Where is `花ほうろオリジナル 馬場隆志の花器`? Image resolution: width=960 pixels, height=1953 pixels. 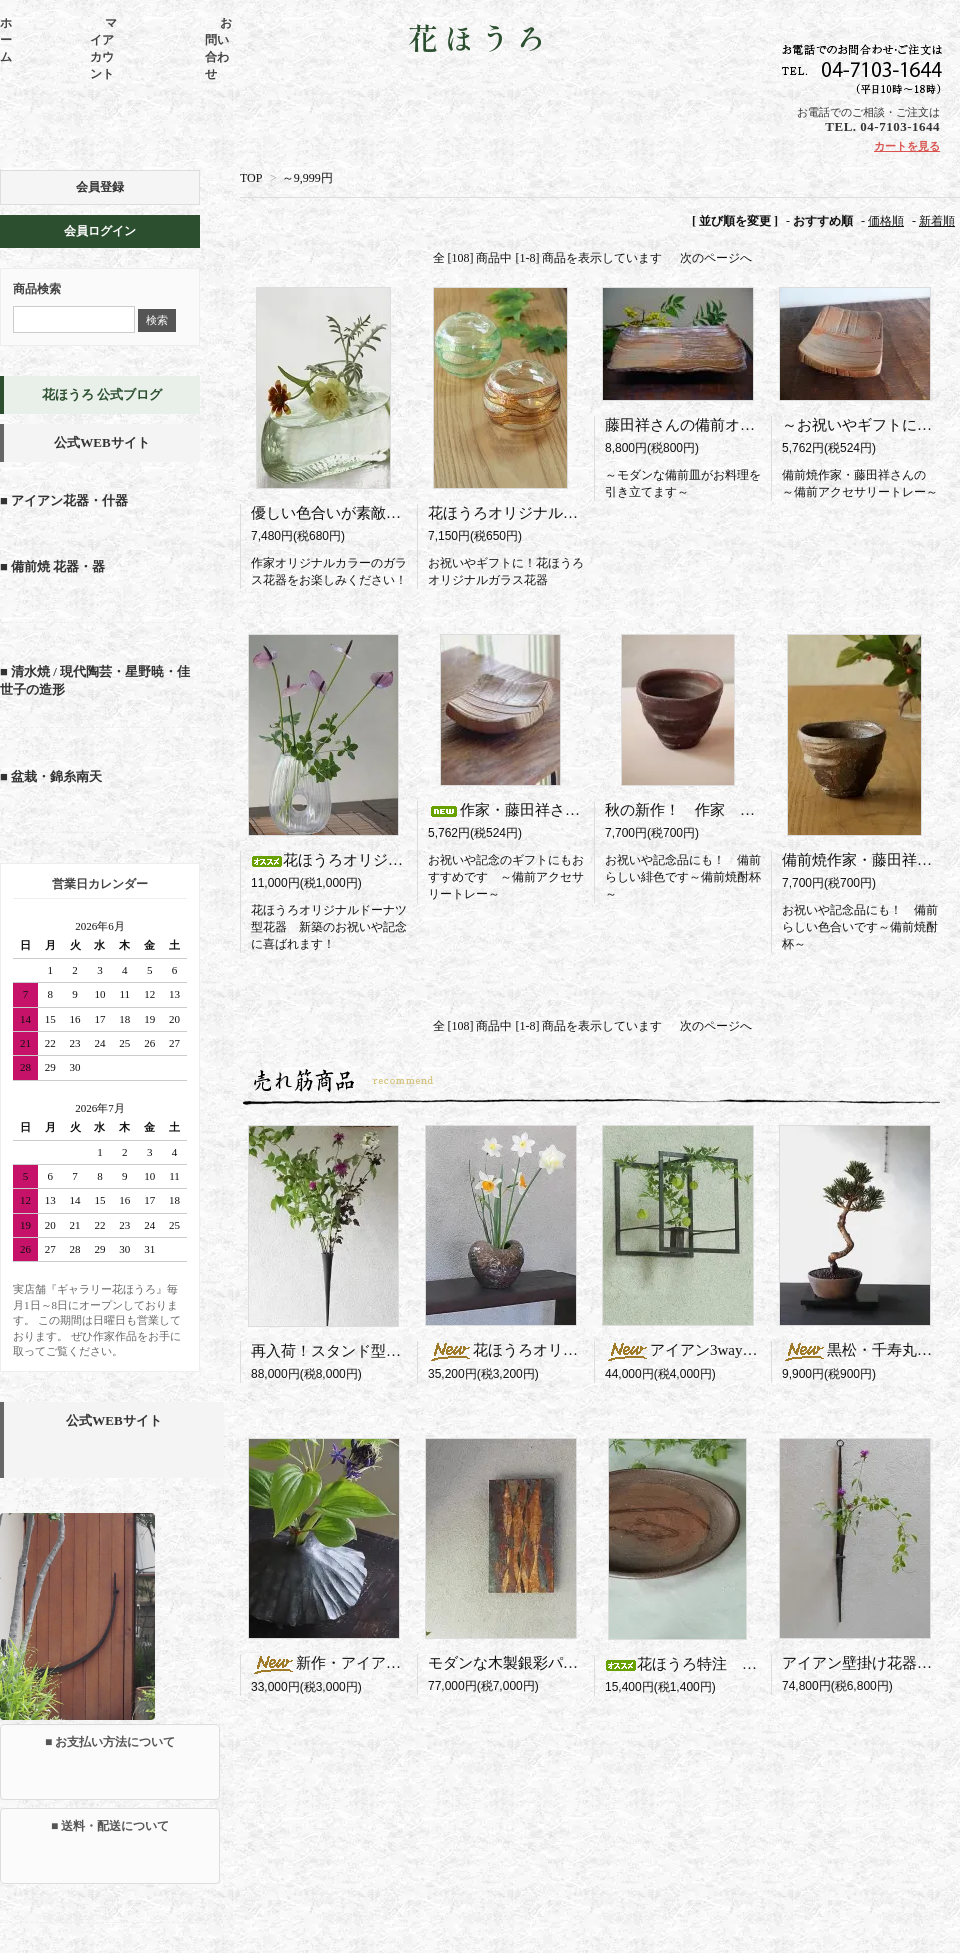 花ほうろオリジナル 馬場隆志の花器 is located at coordinates (578, 1350).